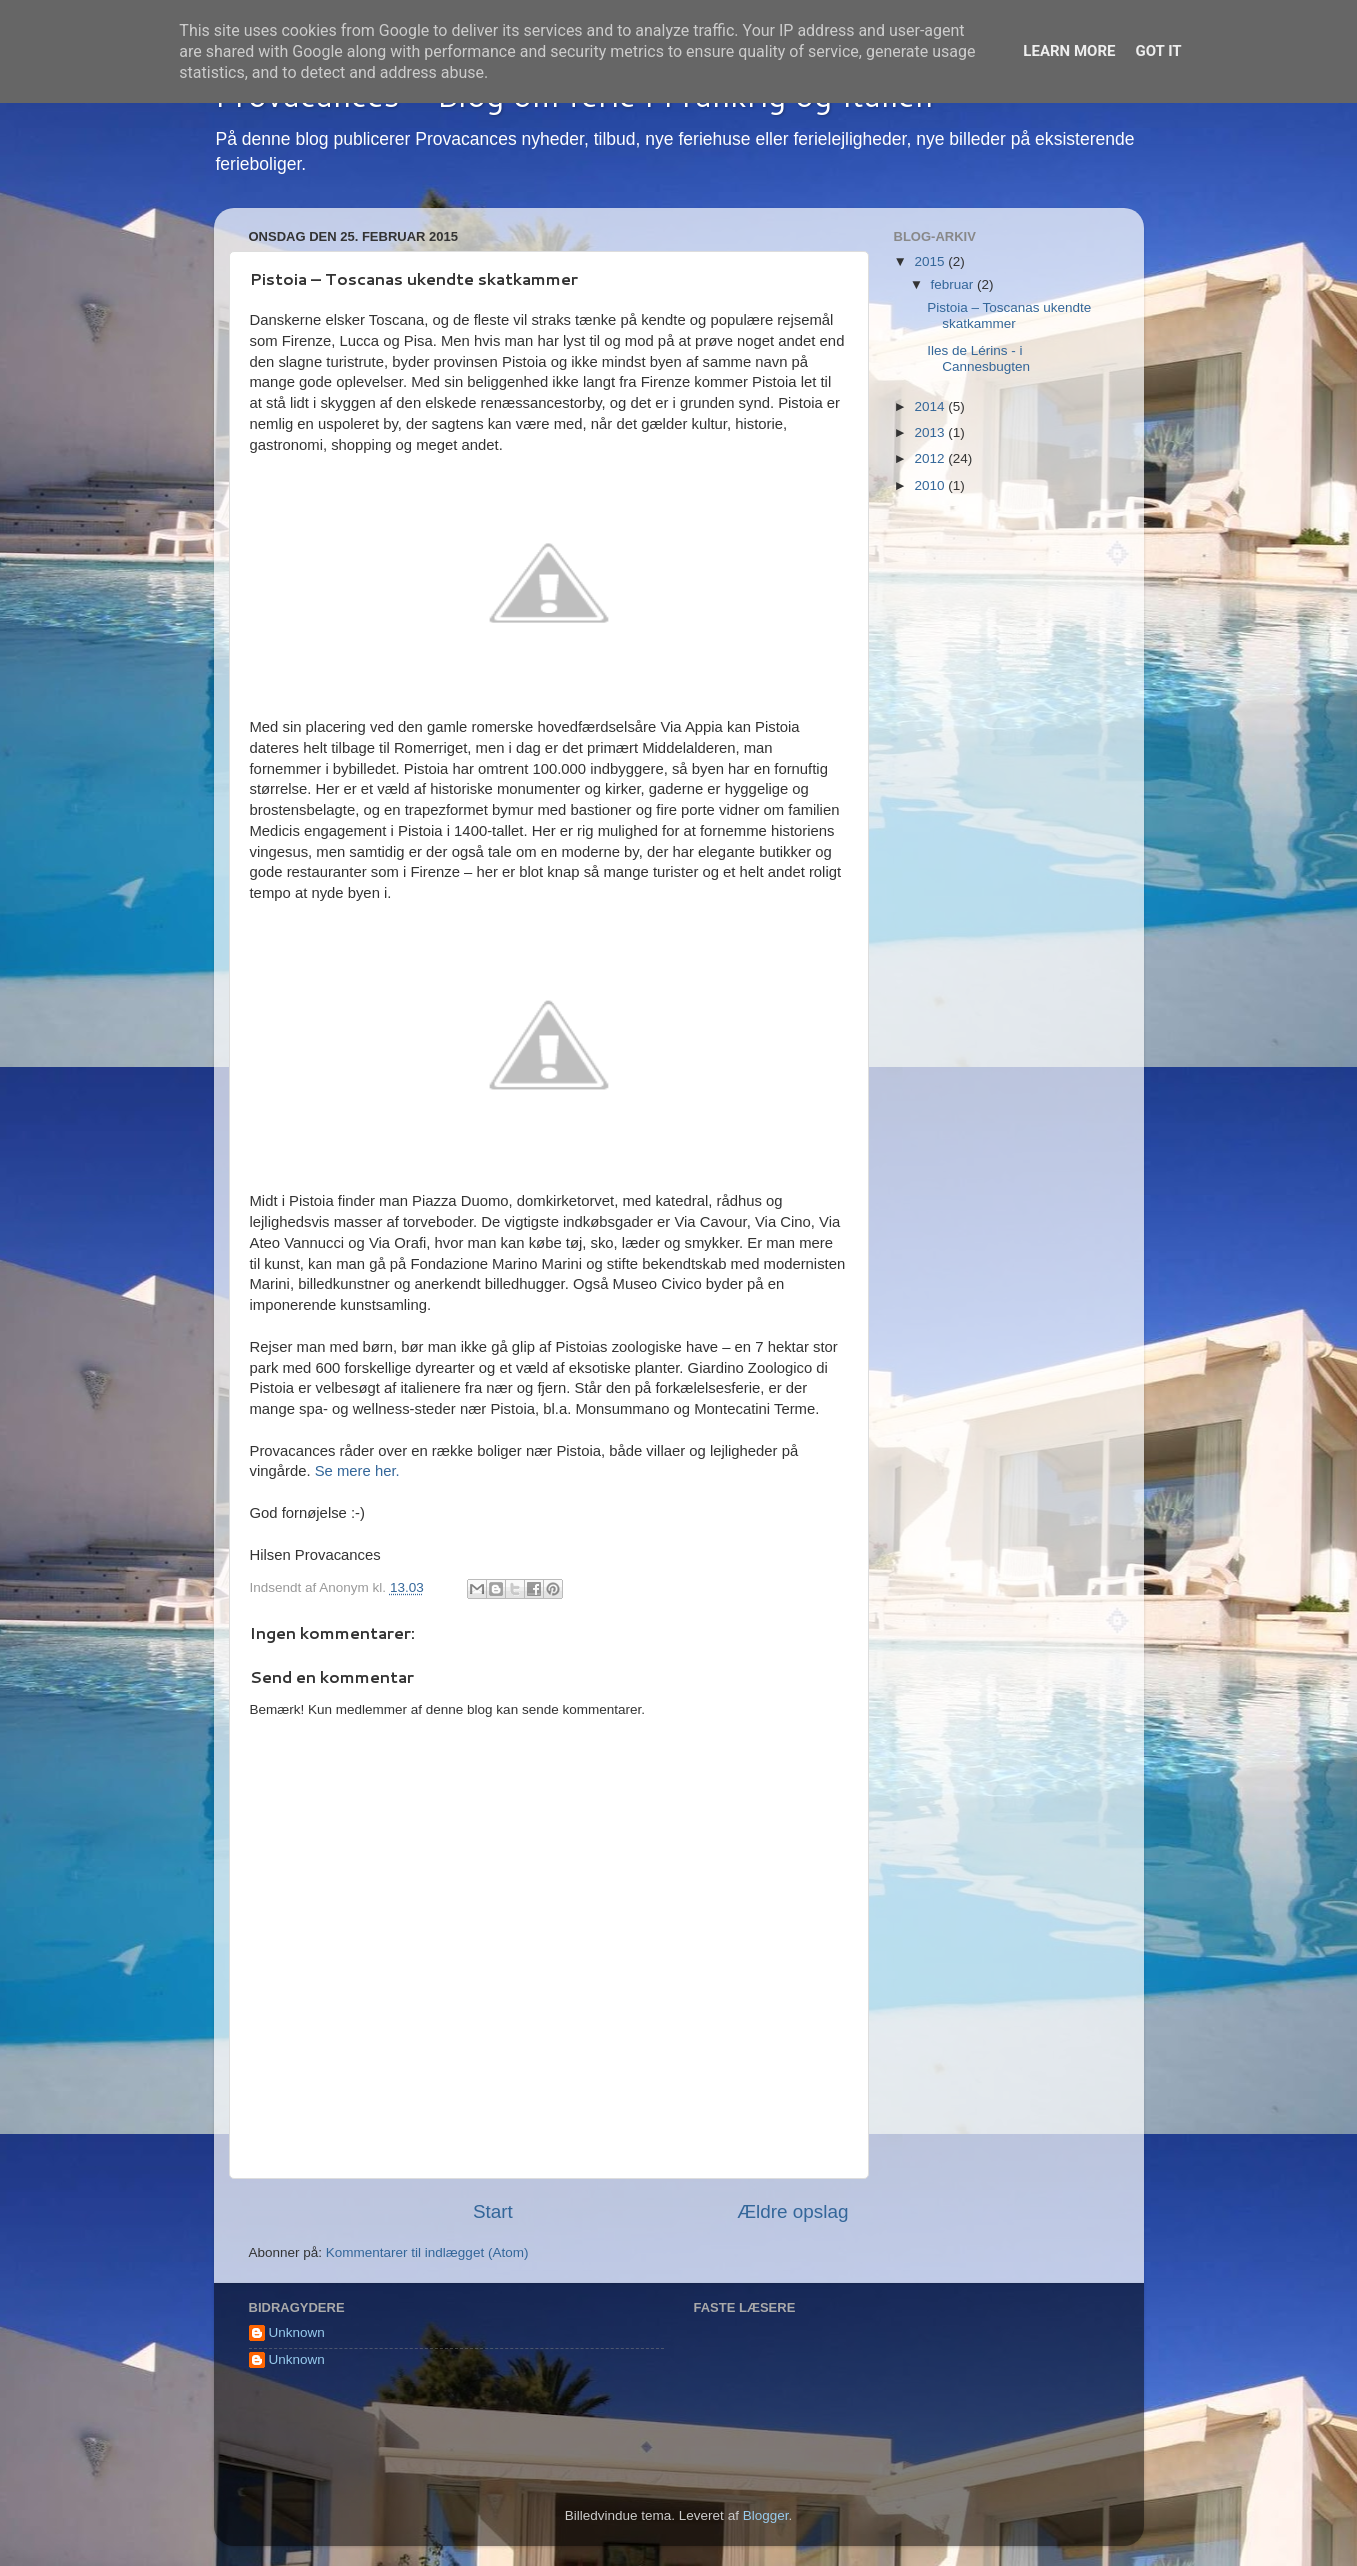 The height and width of the screenshot is (2566, 1357). I want to click on Se mere her., so click(357, 1471).